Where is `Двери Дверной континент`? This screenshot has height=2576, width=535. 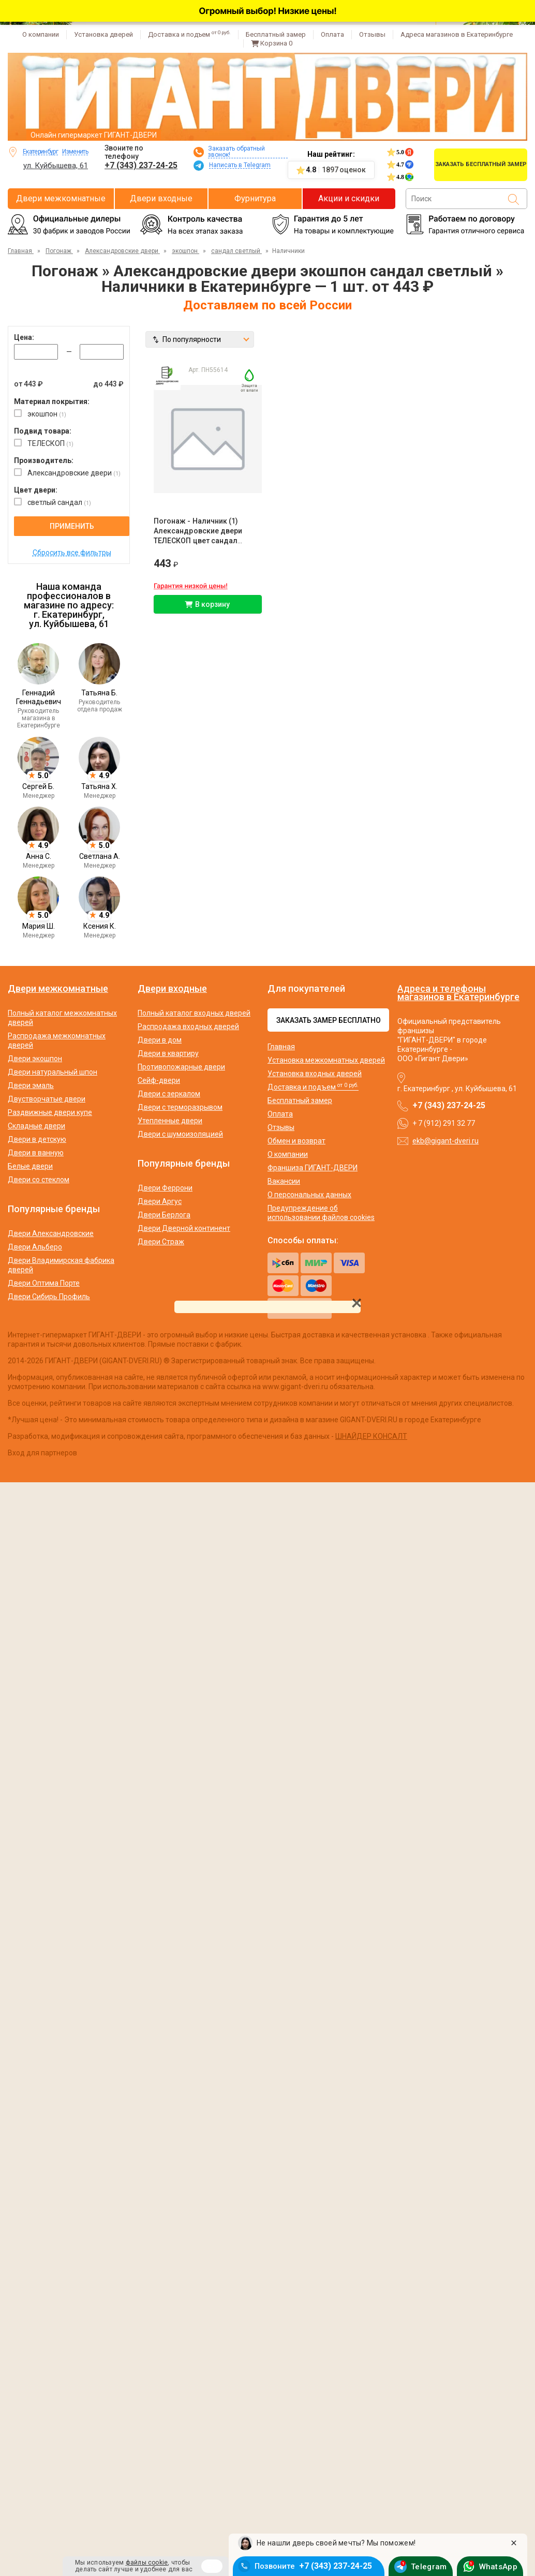 Двери Дверной континент is located at coordinates (184, 1228).